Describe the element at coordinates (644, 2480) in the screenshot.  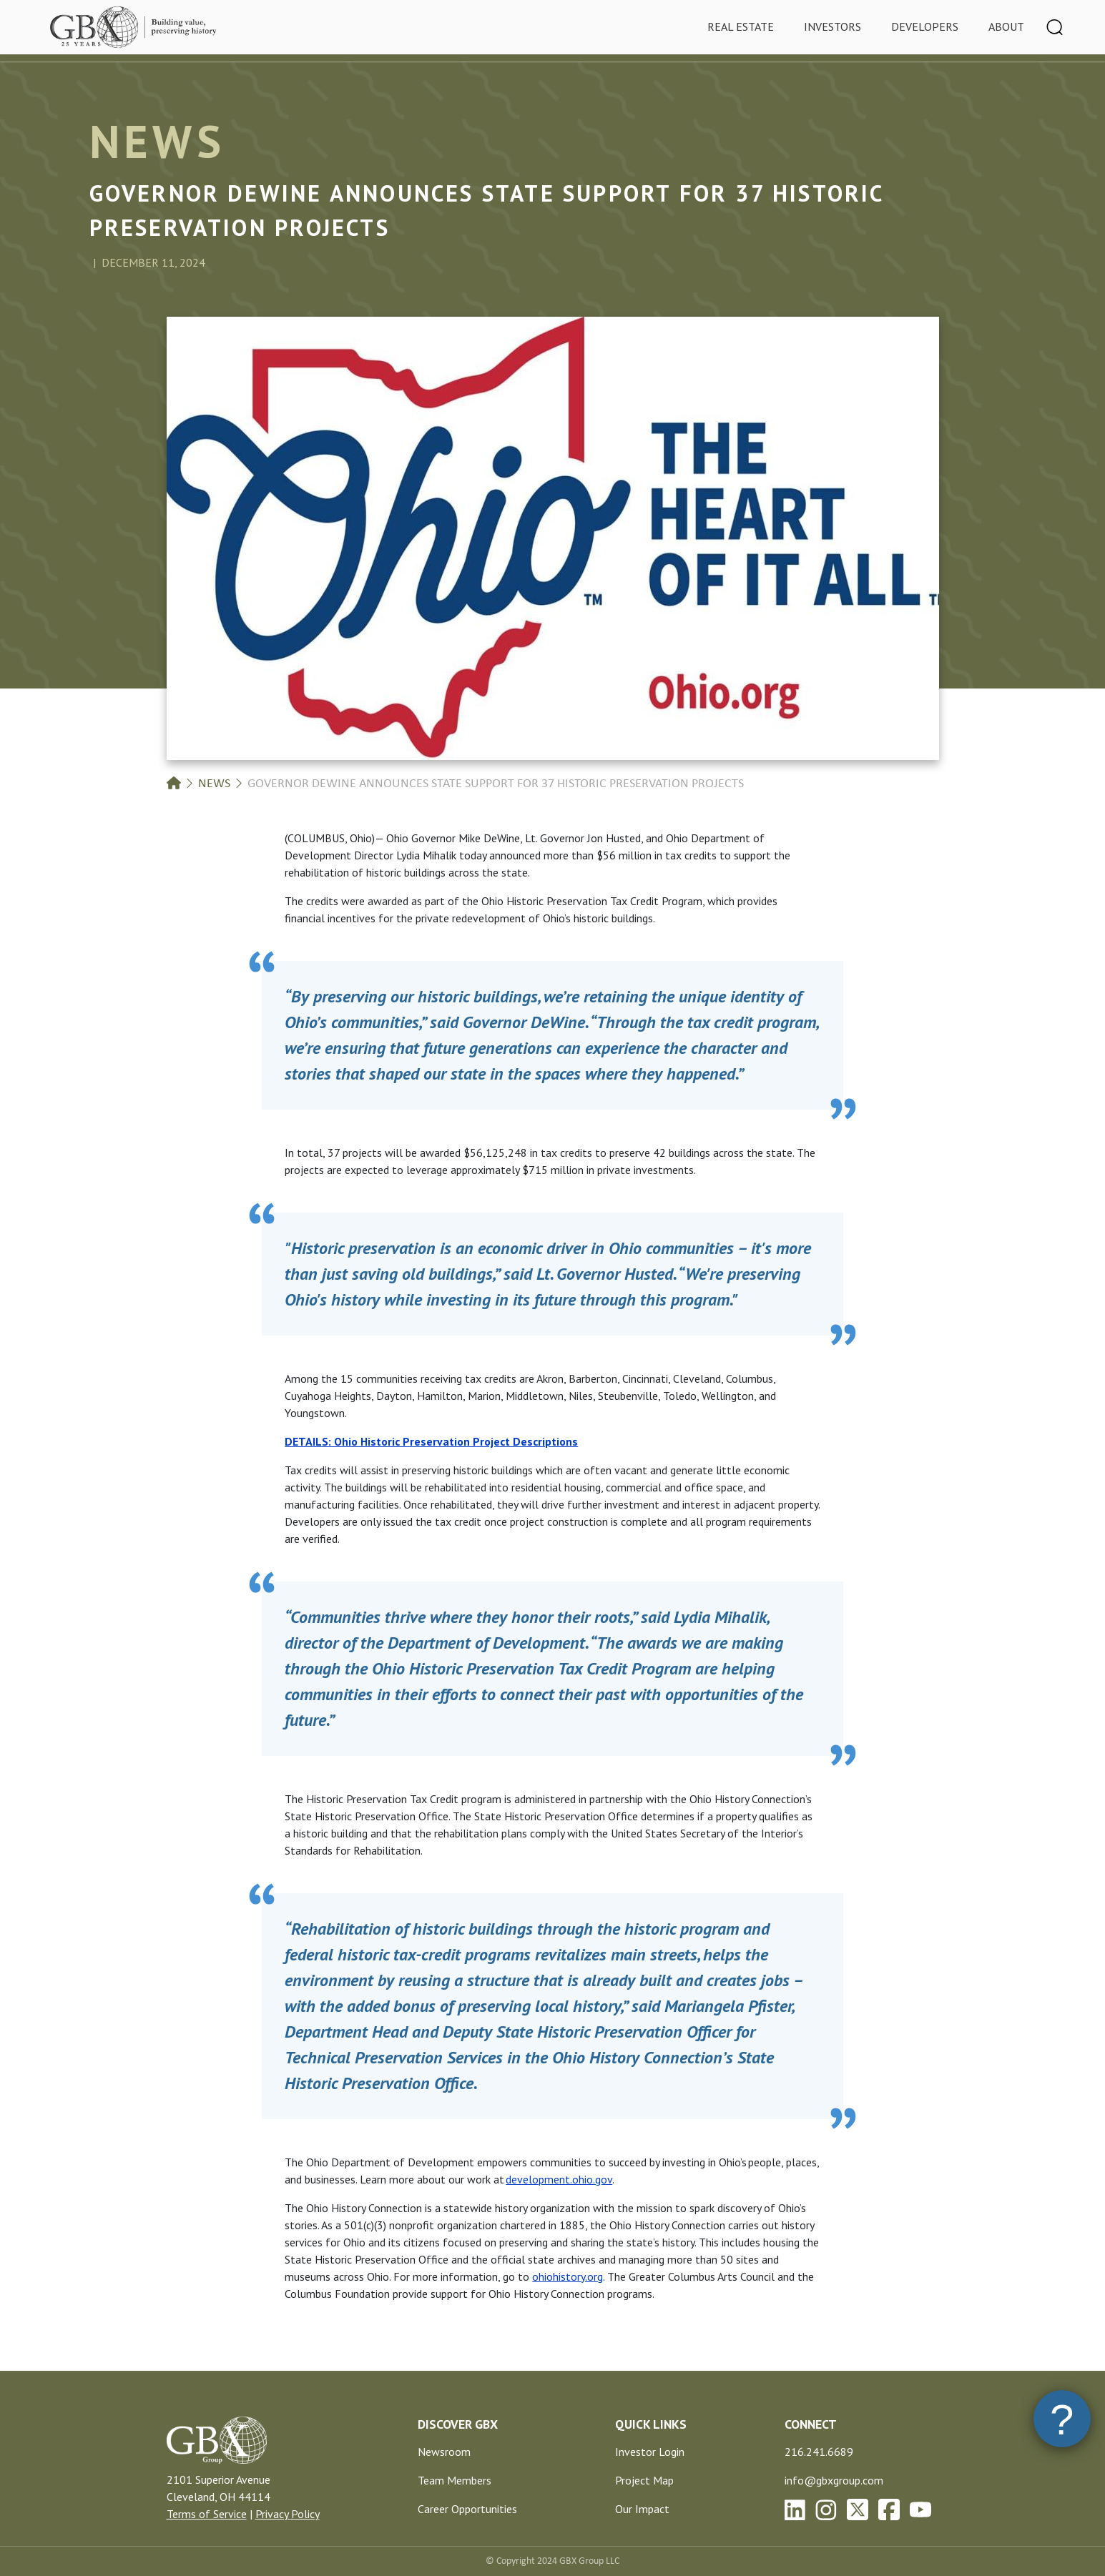
I see `Project Map` at that location.